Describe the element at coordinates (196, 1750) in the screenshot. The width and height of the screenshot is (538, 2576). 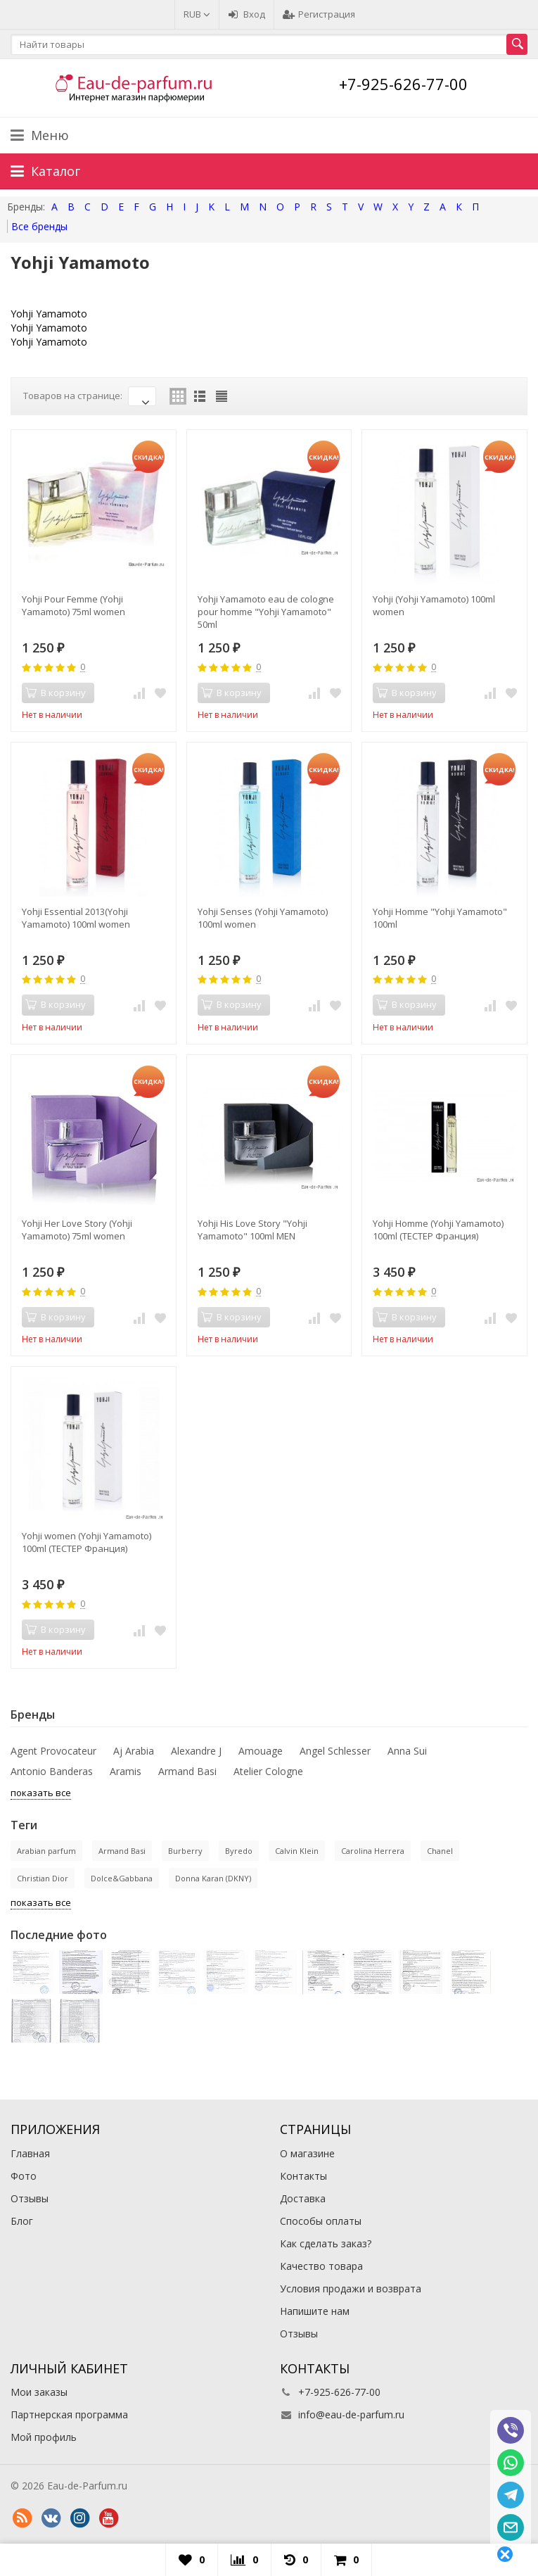
I see `Alexandre J` at that location.